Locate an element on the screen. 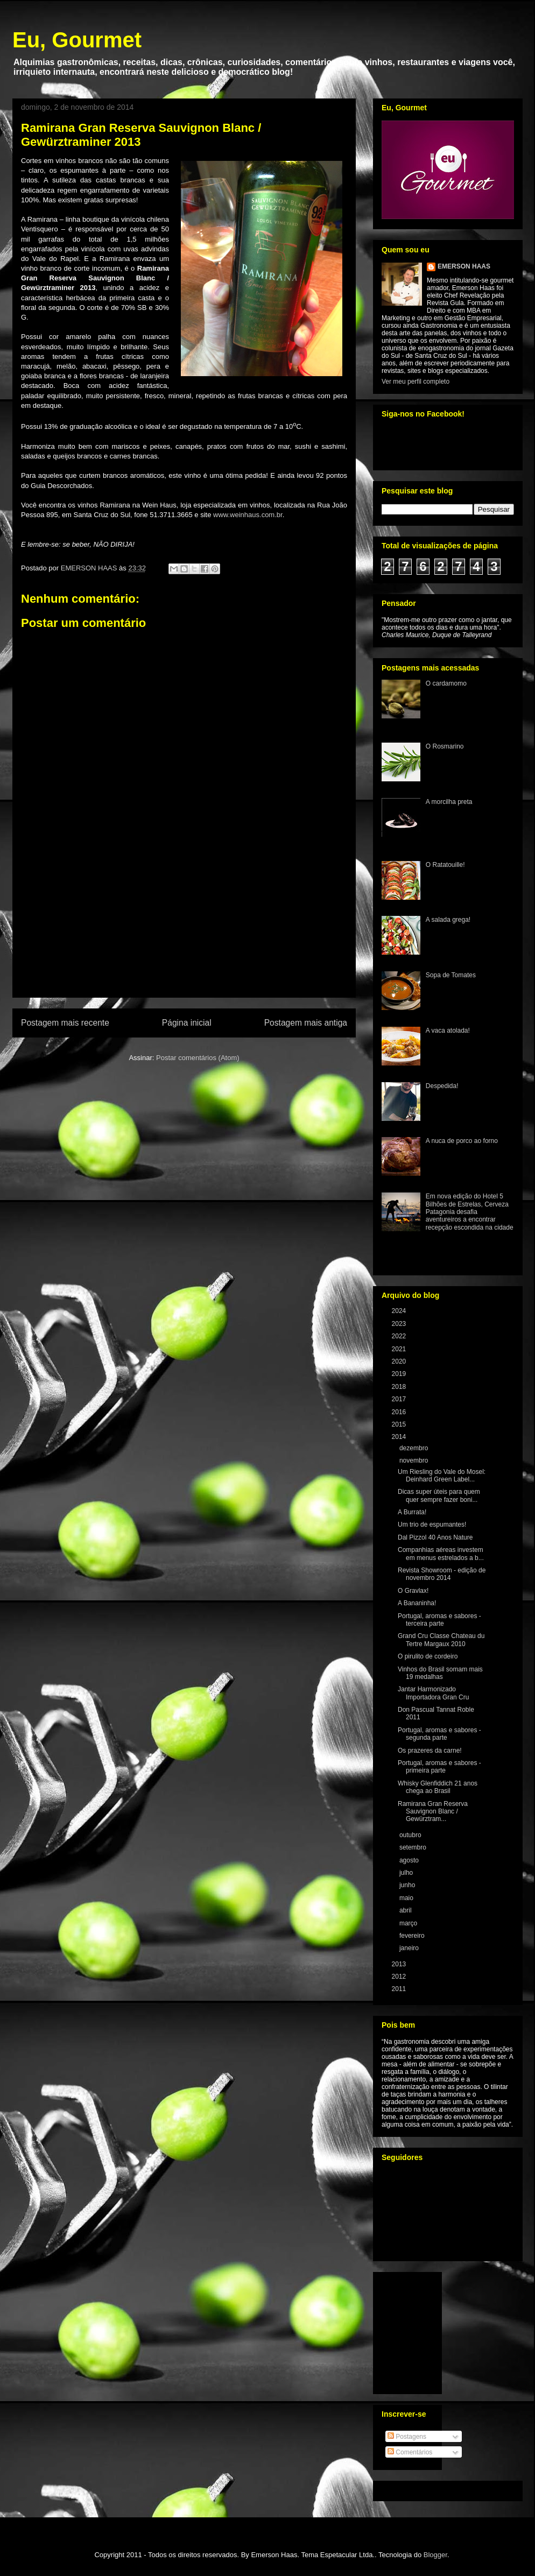 This screenshot has height=2576, width=535. 2016 is located at coordinates (400, 1412).